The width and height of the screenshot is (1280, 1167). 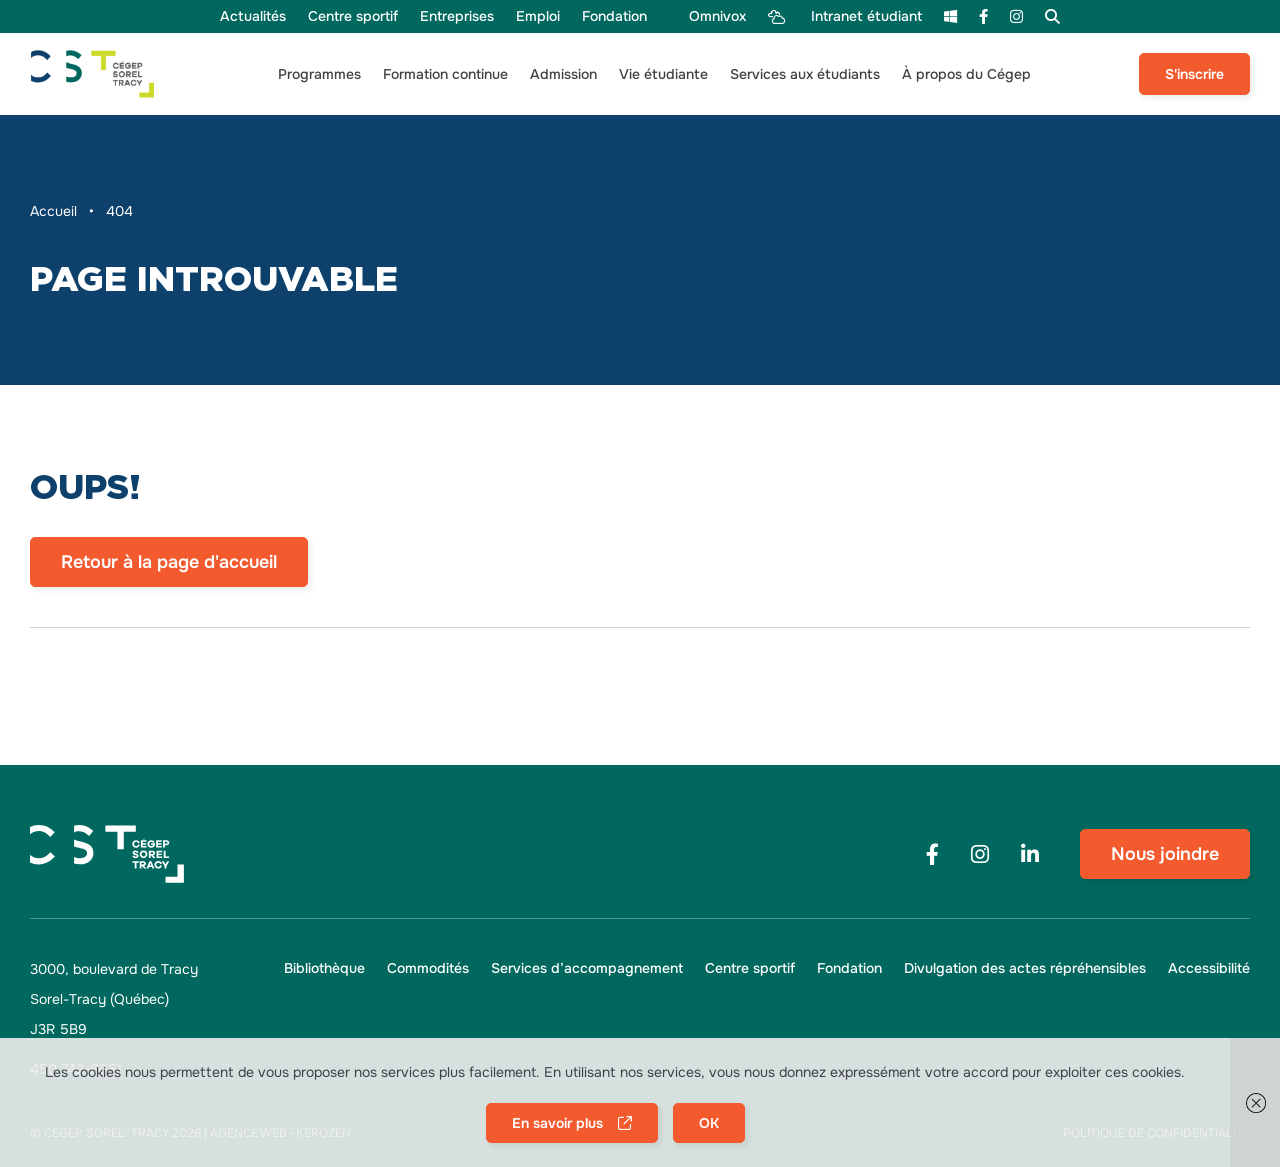 What do you see at coordinates (538, 16) in the screenshot?
I see `[menu Emploi]` at bounding box center [538, 16].